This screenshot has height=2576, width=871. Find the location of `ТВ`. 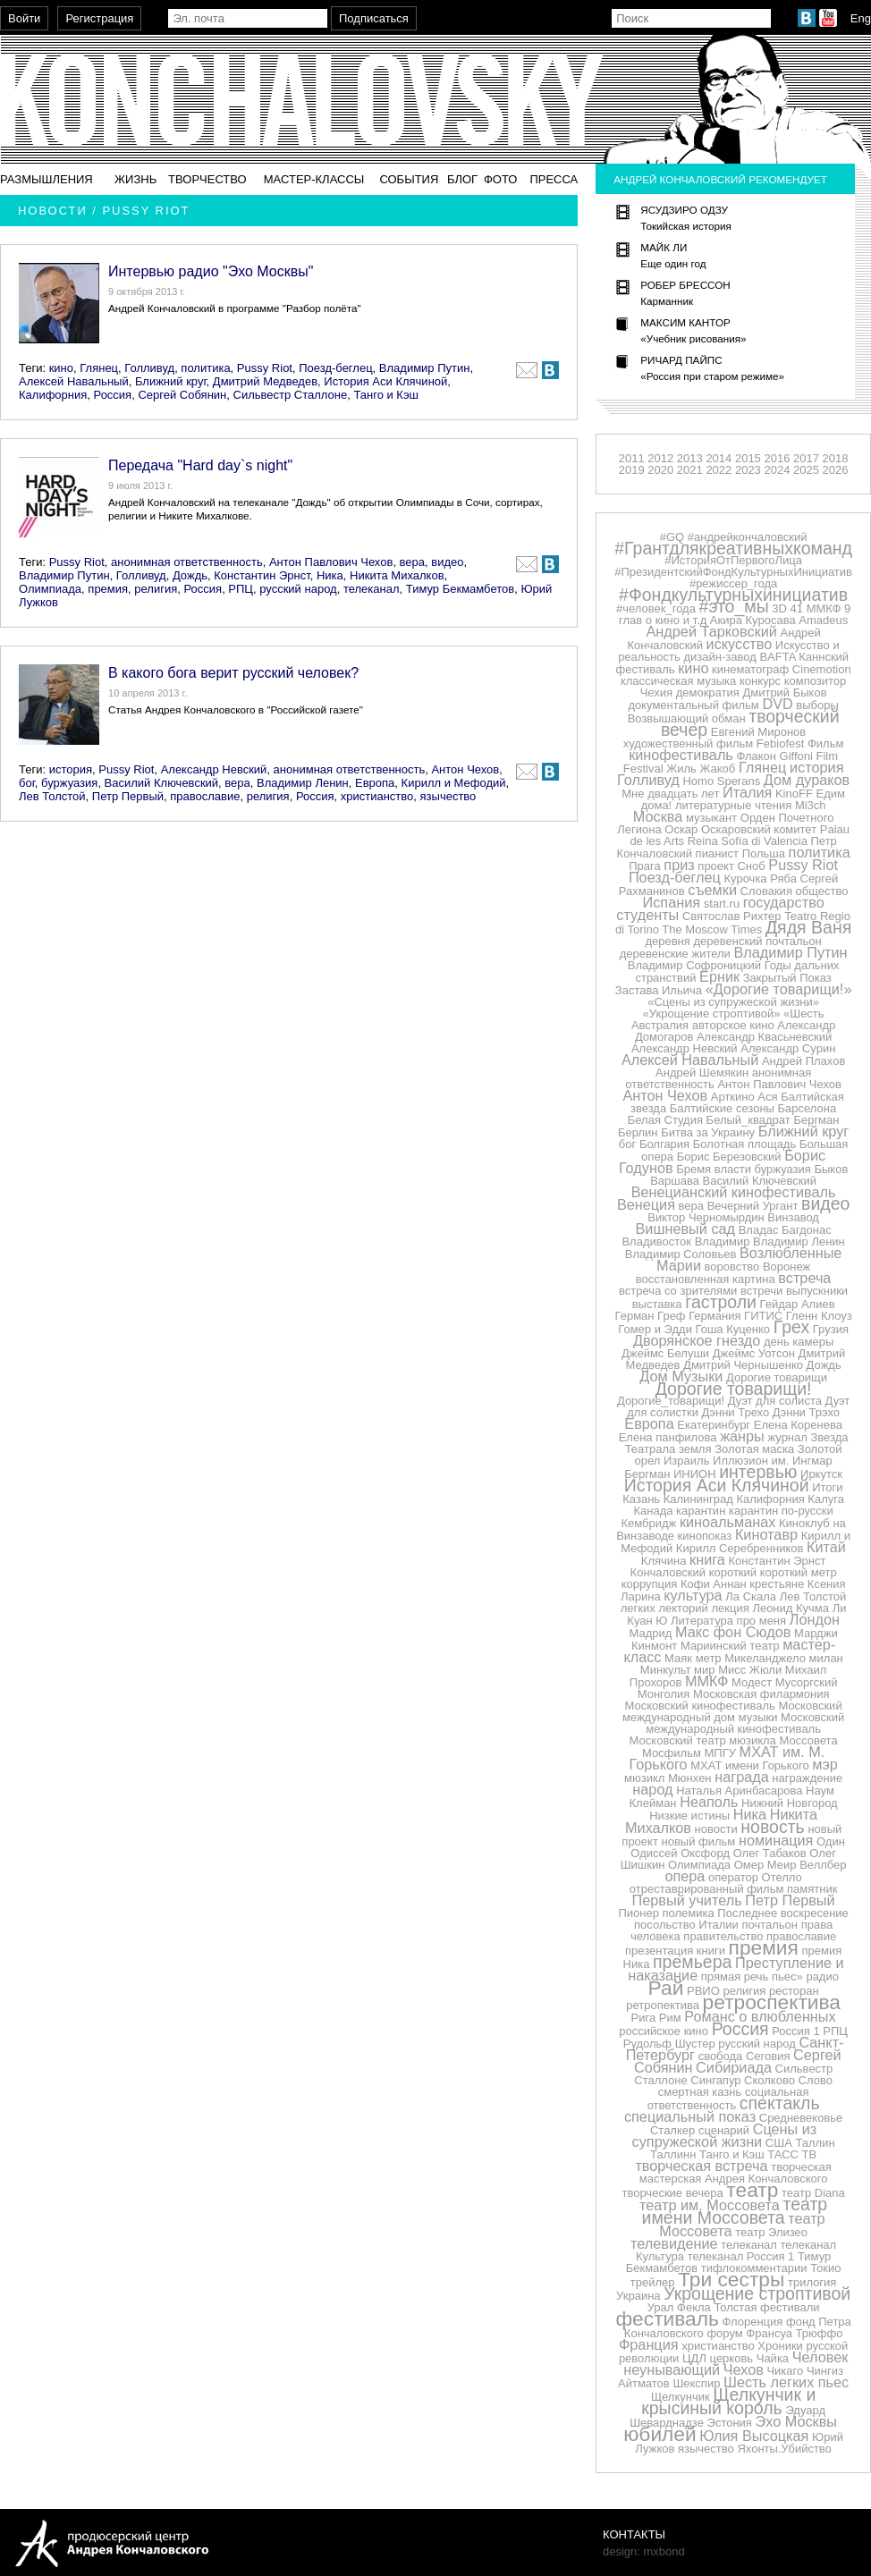

ТВ is located at coordinates (809, 2154).